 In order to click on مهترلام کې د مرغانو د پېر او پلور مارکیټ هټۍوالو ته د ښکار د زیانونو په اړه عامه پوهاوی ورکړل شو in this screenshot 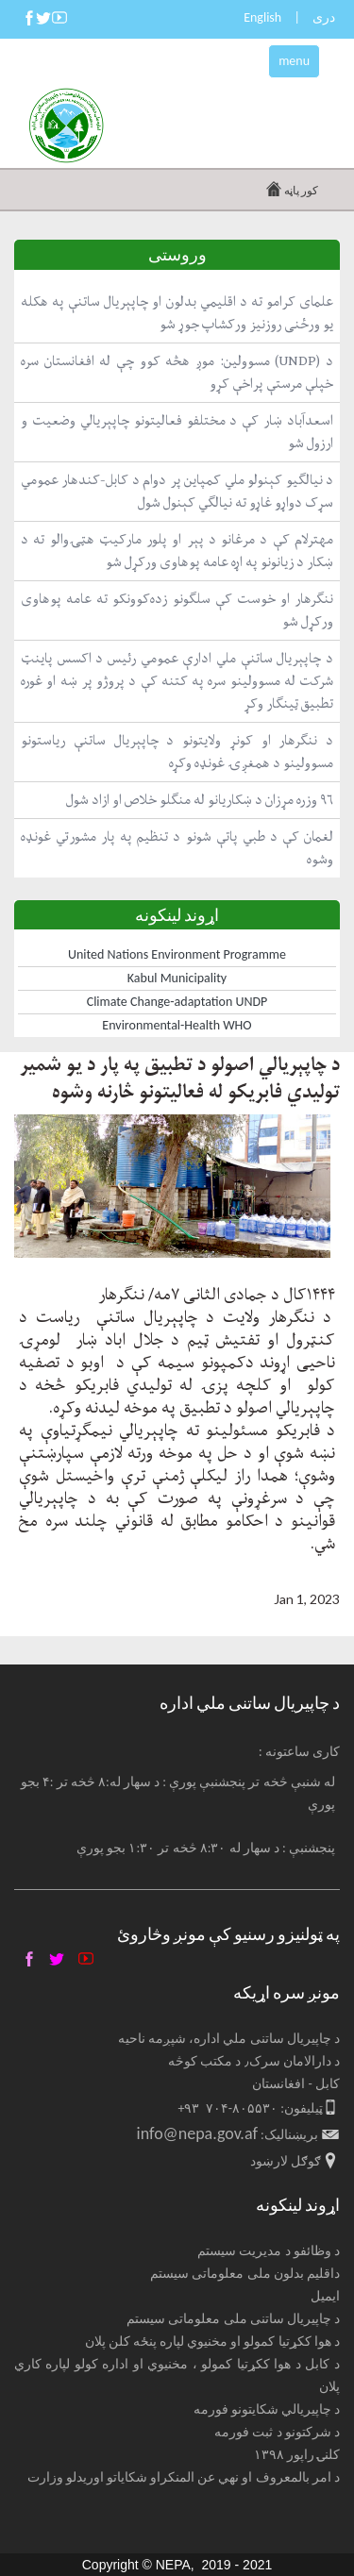, I will do `click(177, 550)`.